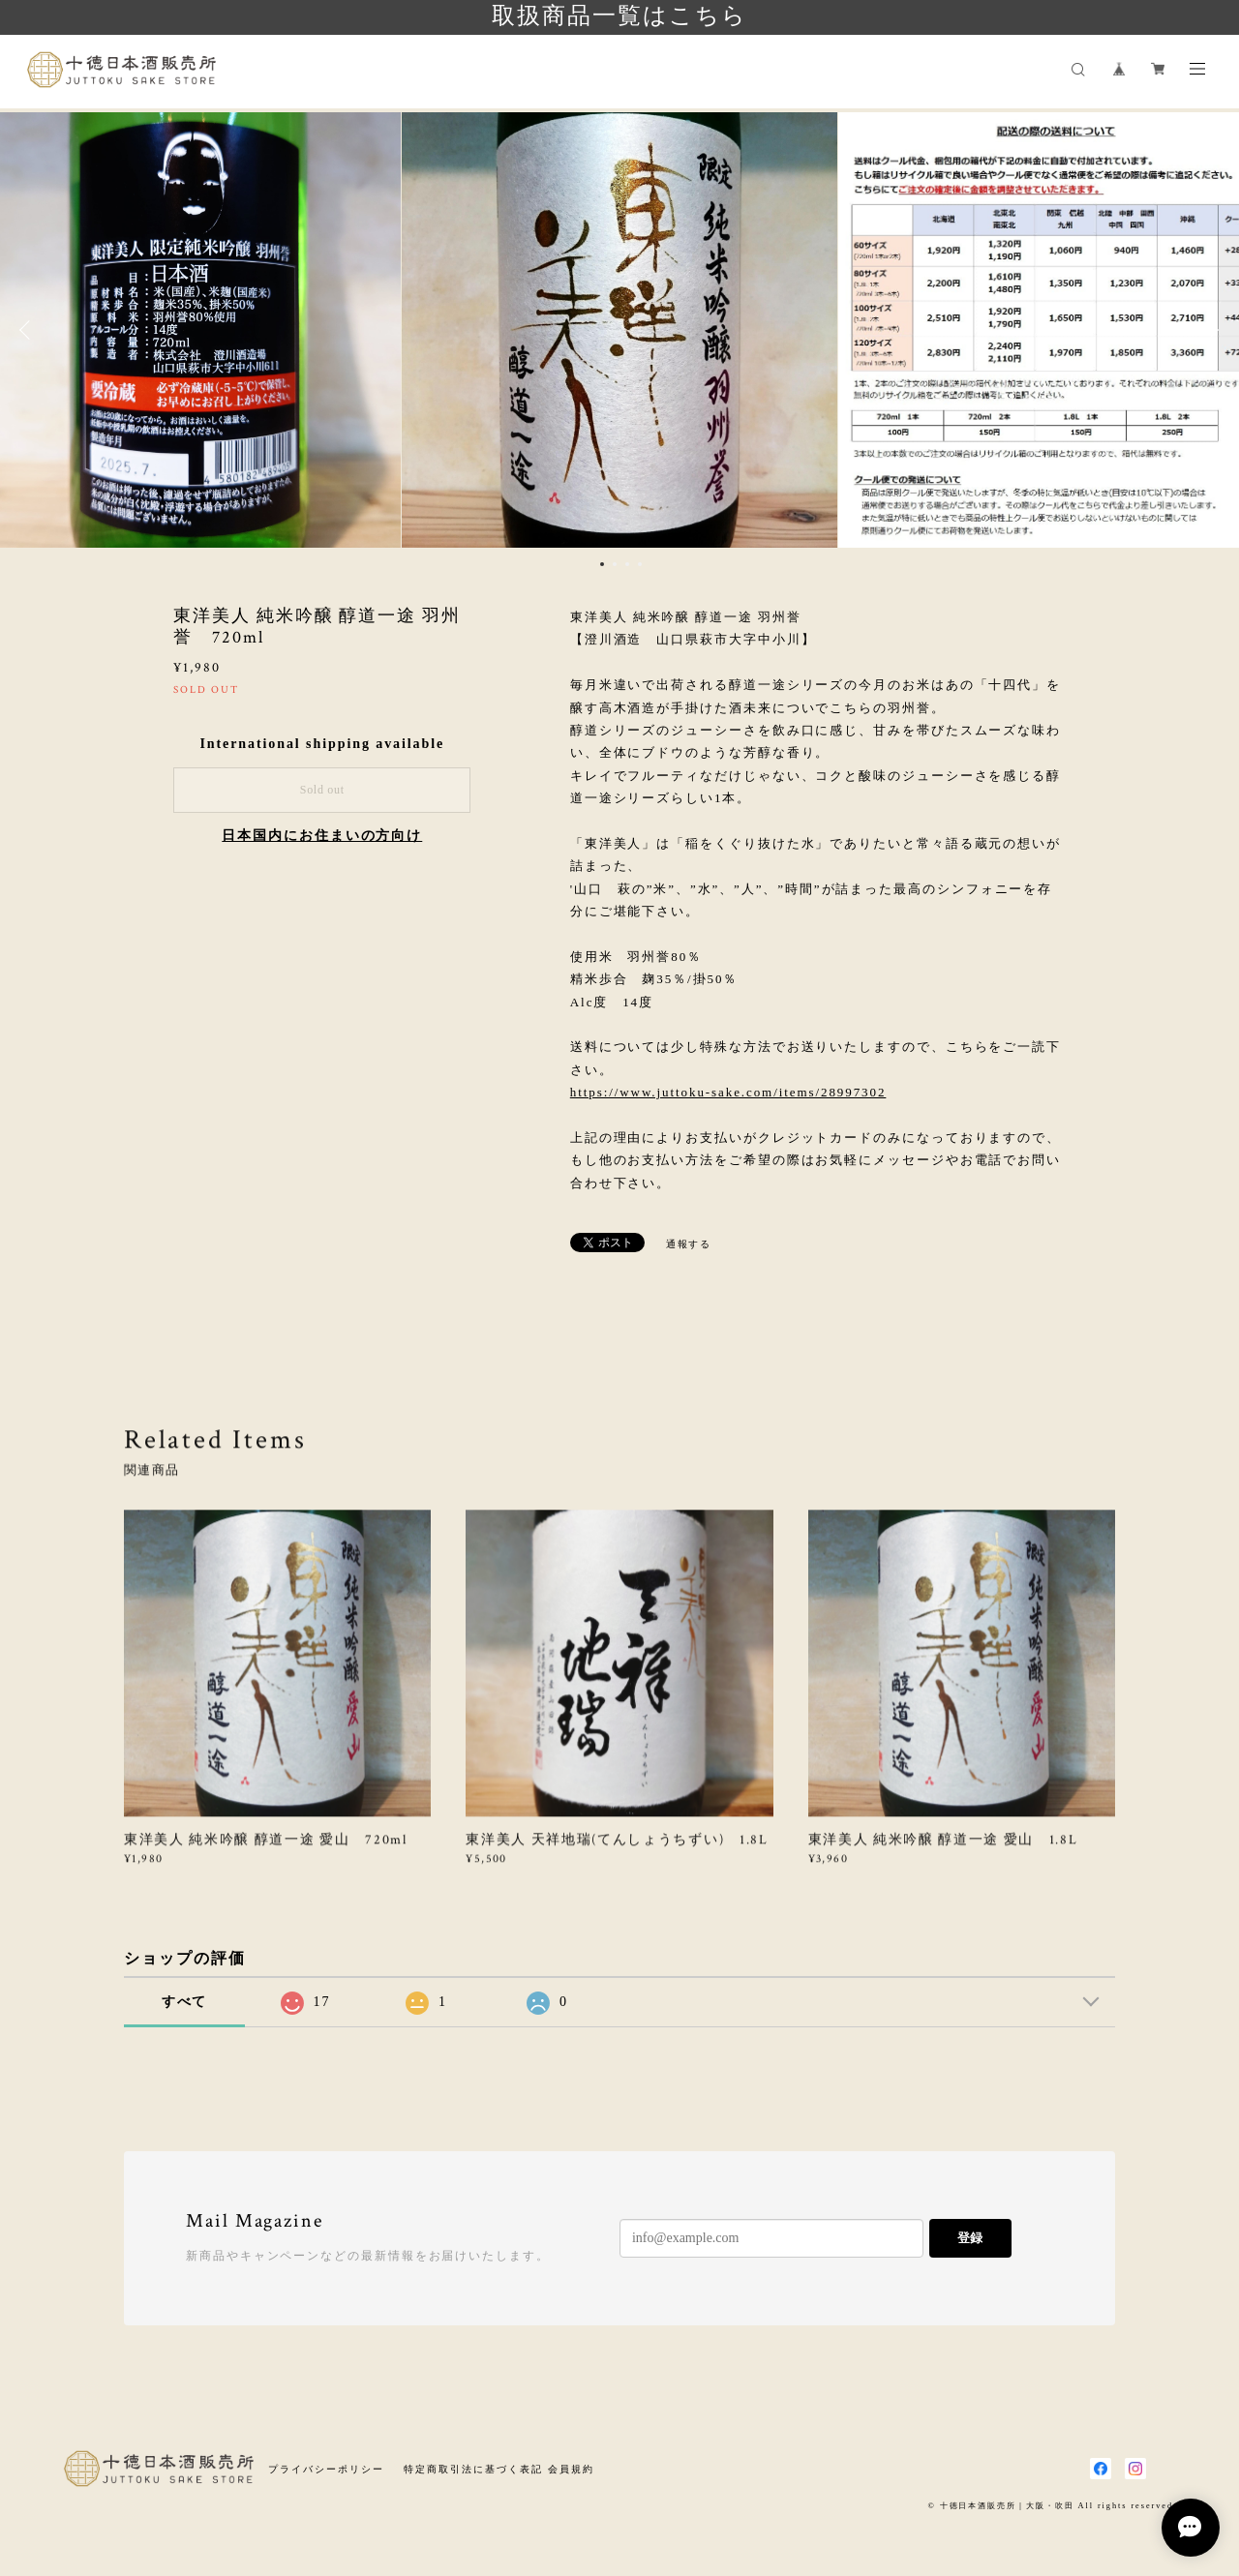  I want to click on すべて, so click(185, 2001).